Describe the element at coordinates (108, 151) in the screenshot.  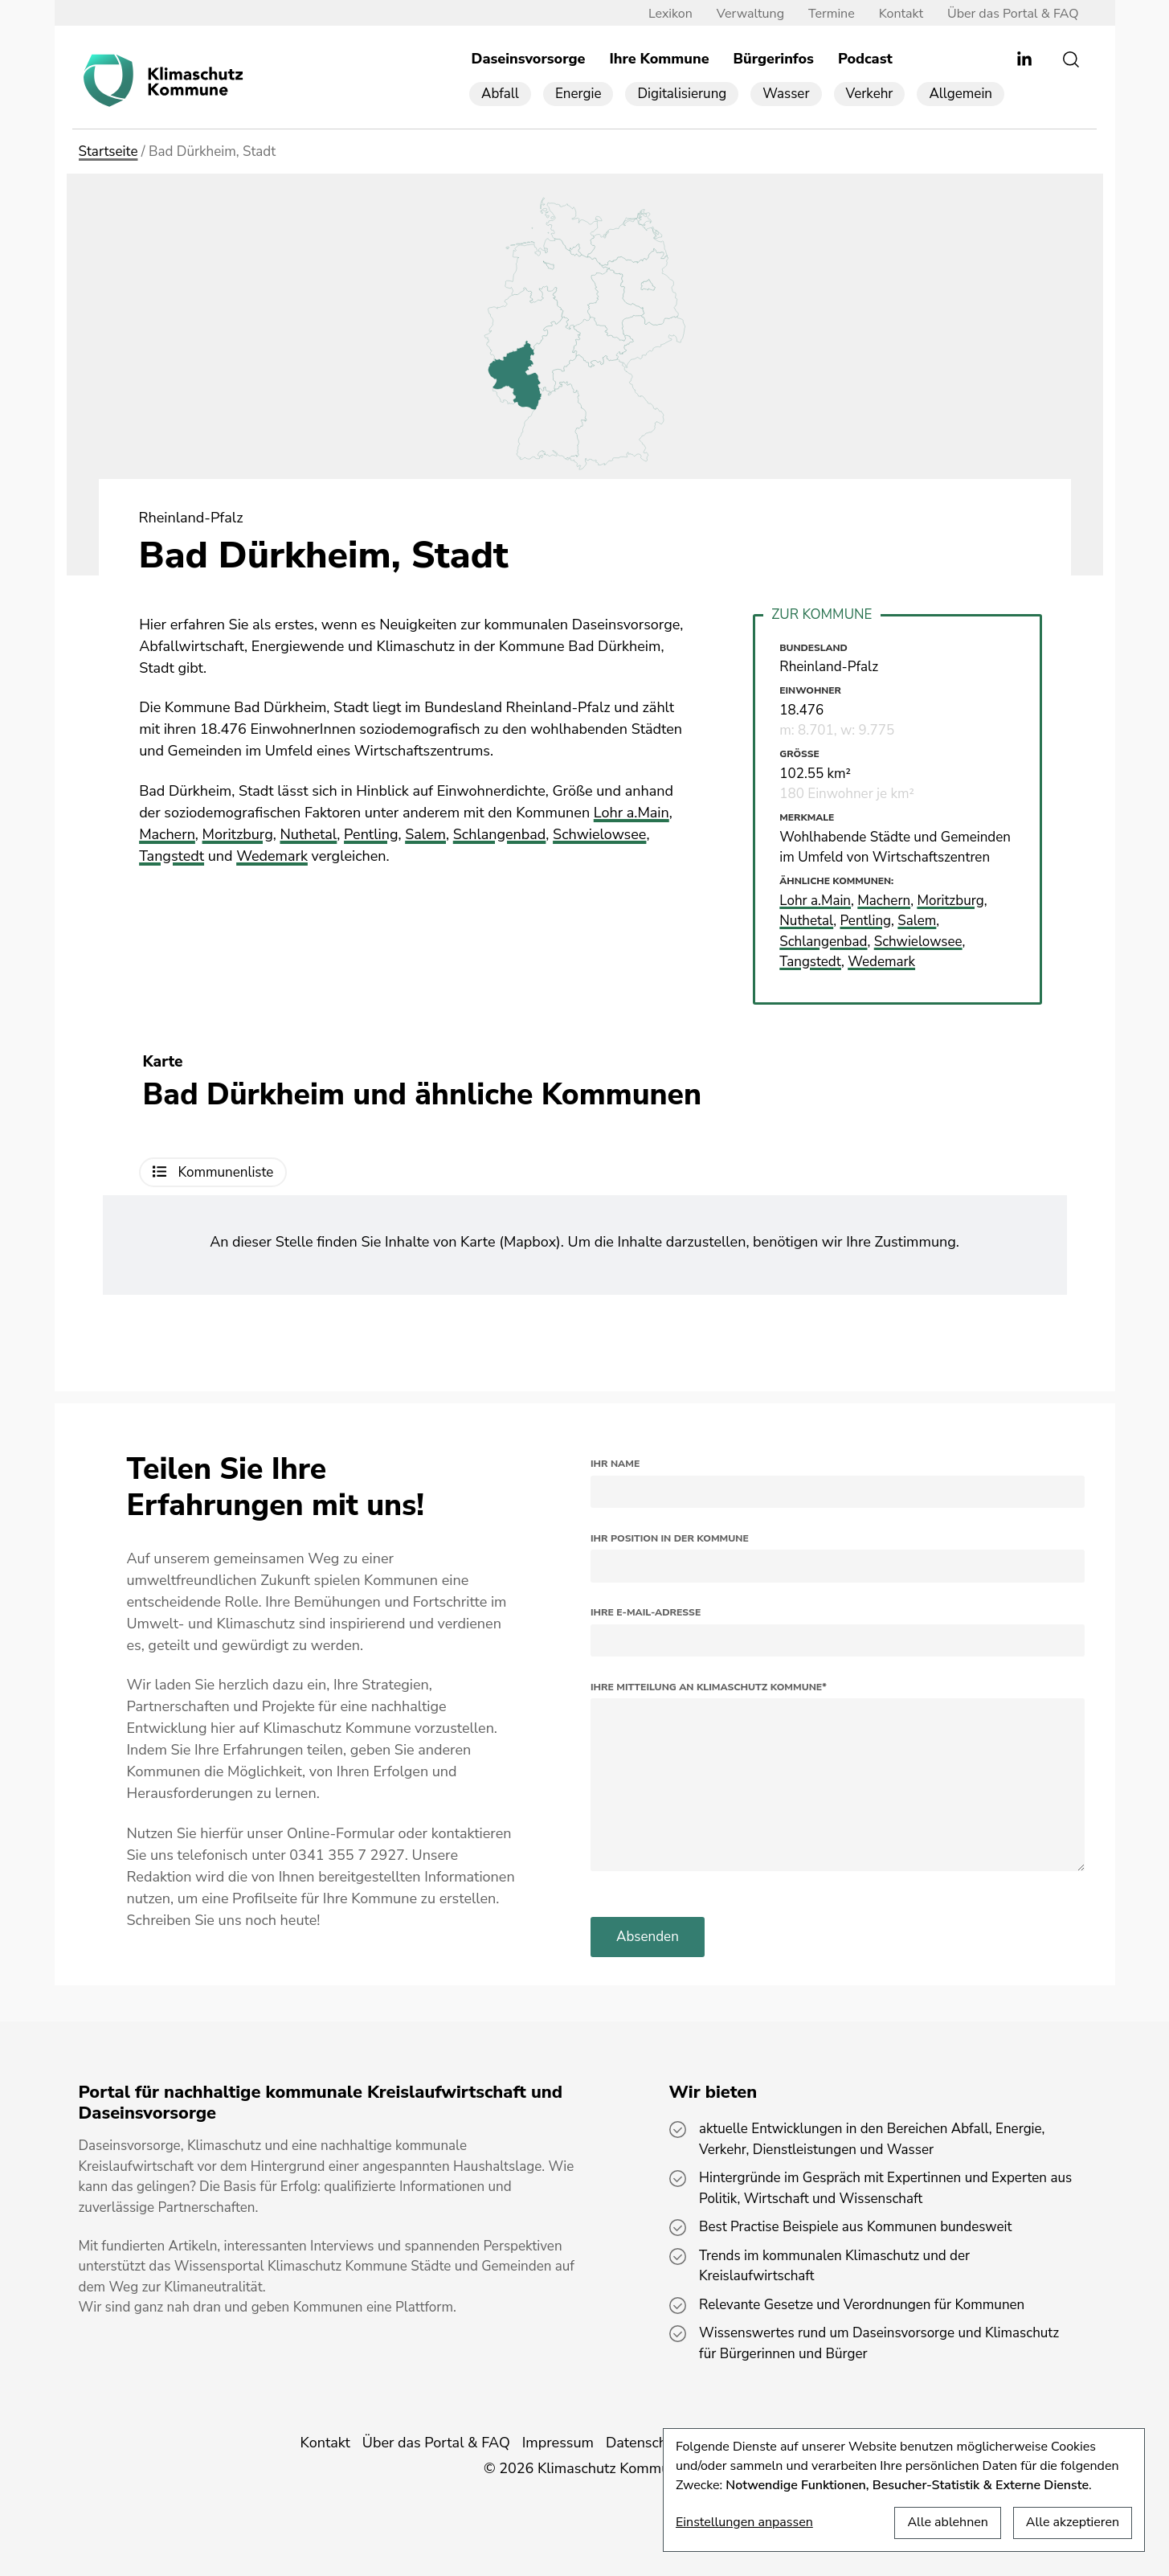
I see `Startseite` at that location.